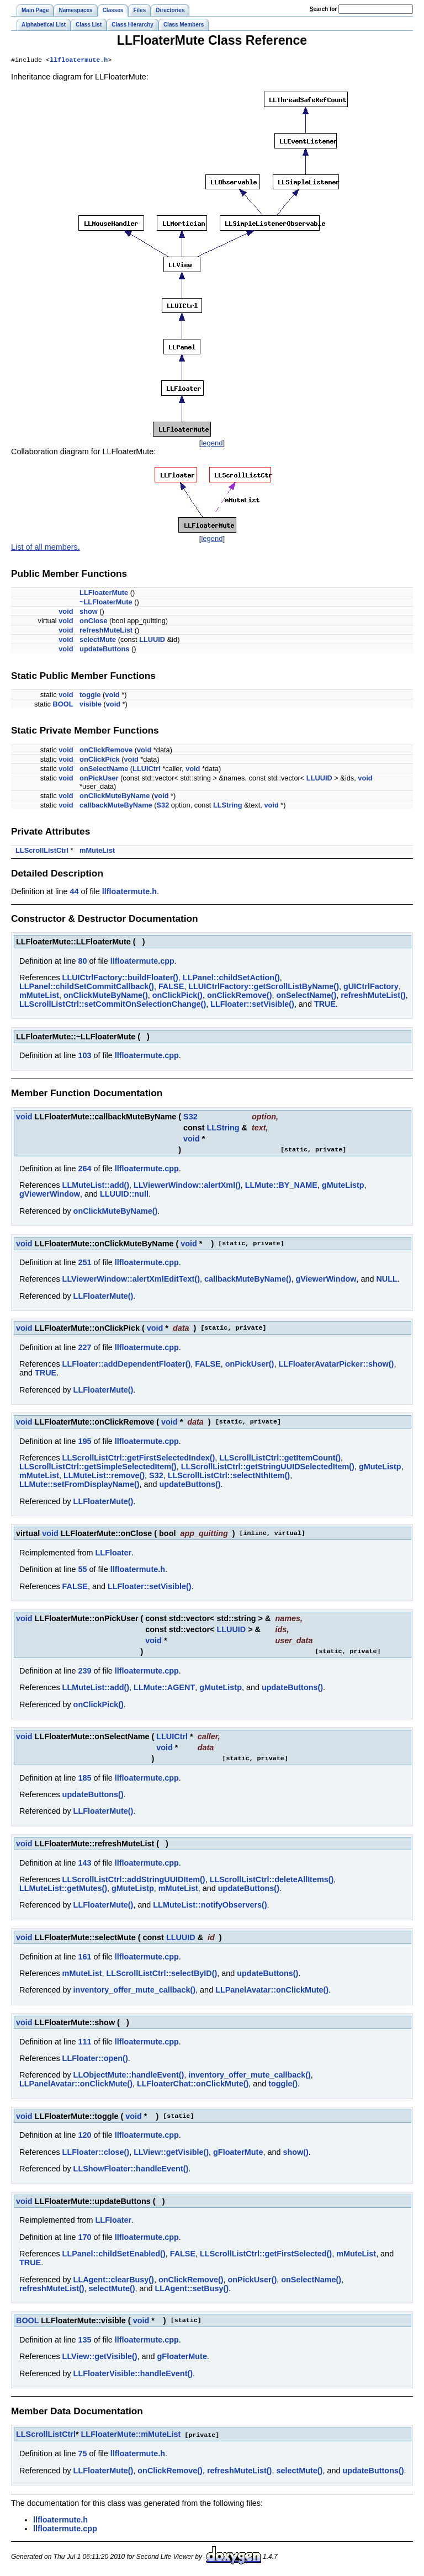  Describe the element at coordinates (238, 2153) in the screenshot. I see `gFloaterMute` at that location.